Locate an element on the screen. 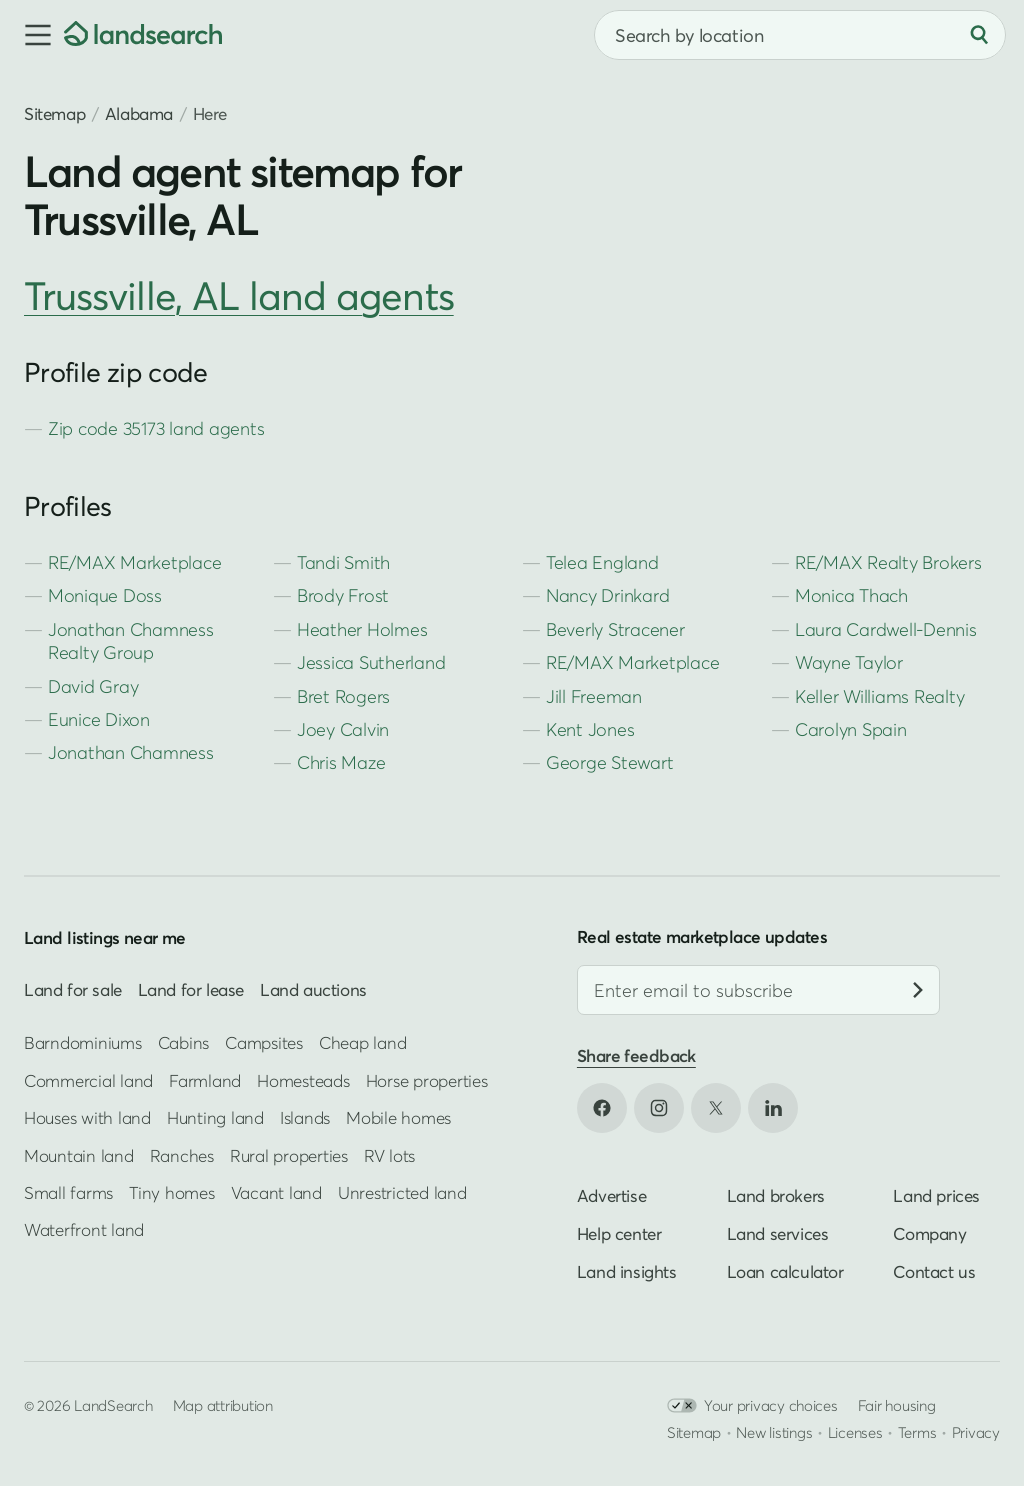 Image resolution: width=1024 pixels, height=1486 pixels. New listings is located at coordinates (774, 1432).